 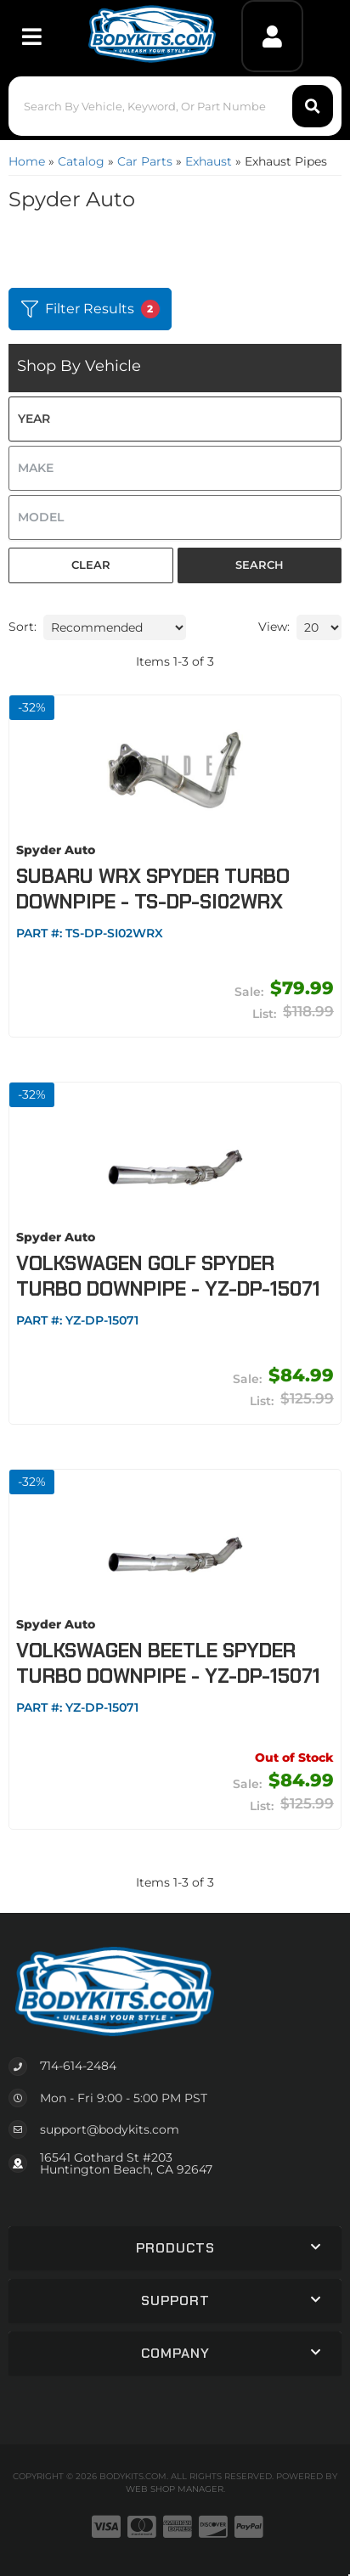 I want to click on Filter Results, so click(x=90, y=309).